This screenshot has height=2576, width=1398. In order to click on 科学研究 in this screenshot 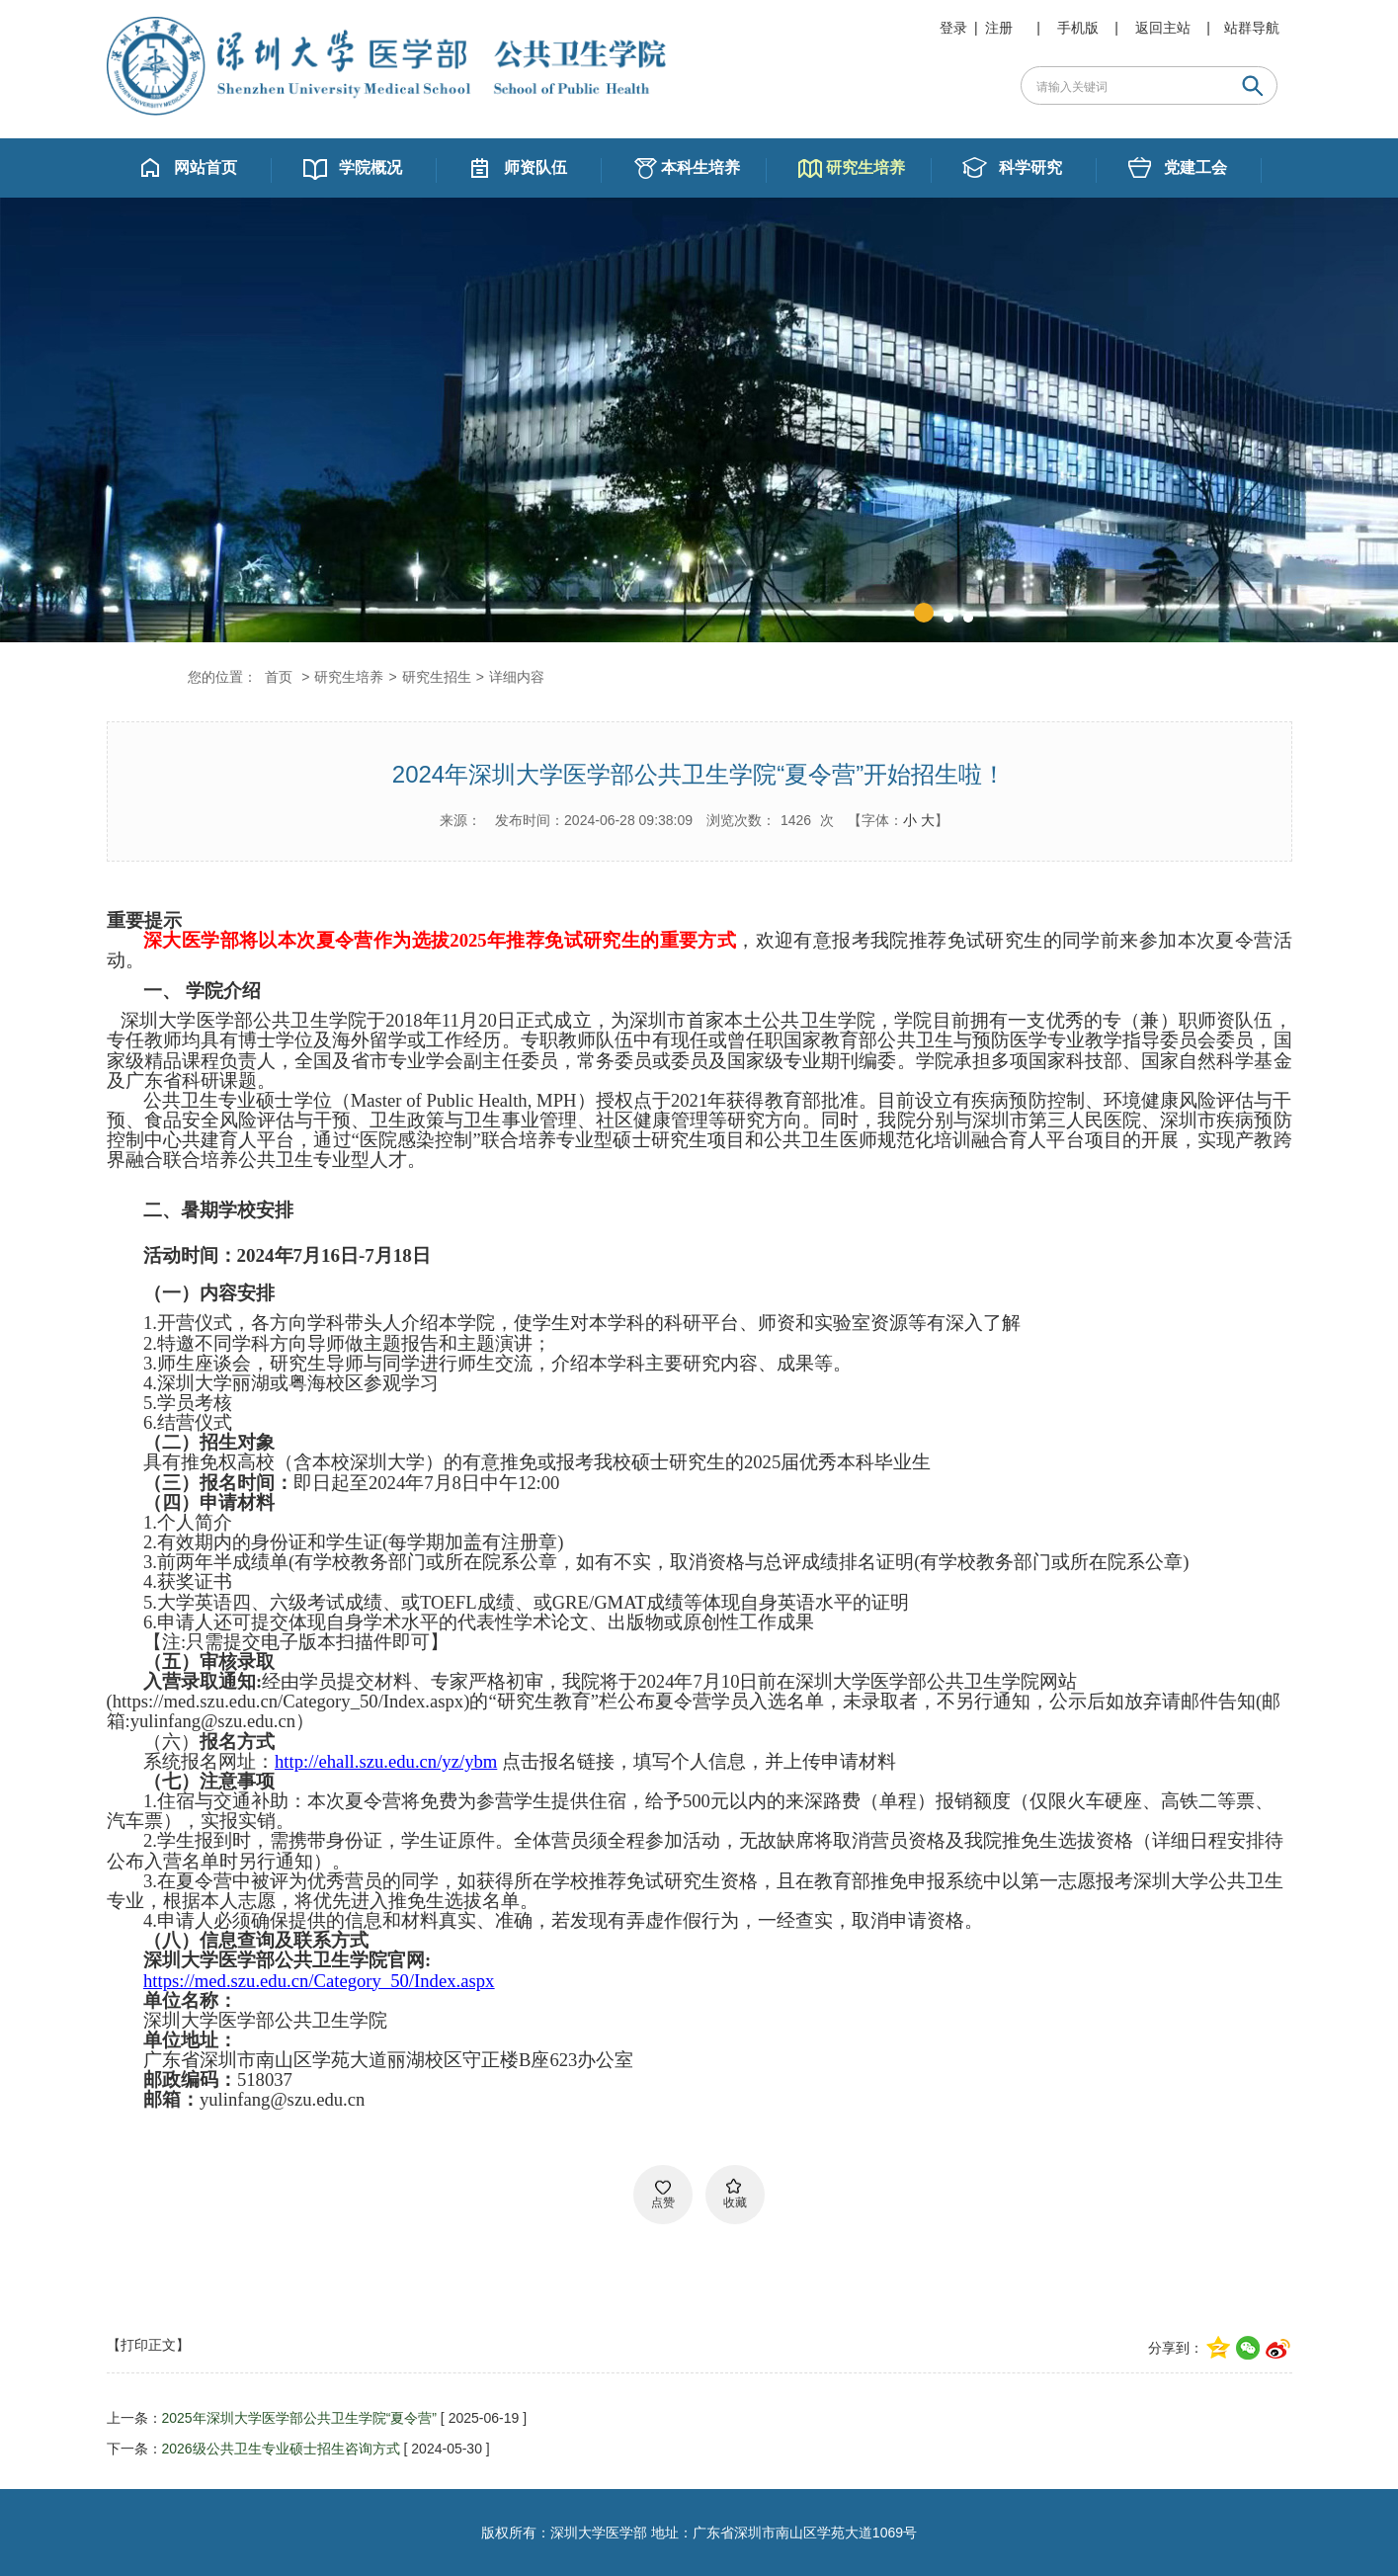, I will do `click(1030, 167)`.